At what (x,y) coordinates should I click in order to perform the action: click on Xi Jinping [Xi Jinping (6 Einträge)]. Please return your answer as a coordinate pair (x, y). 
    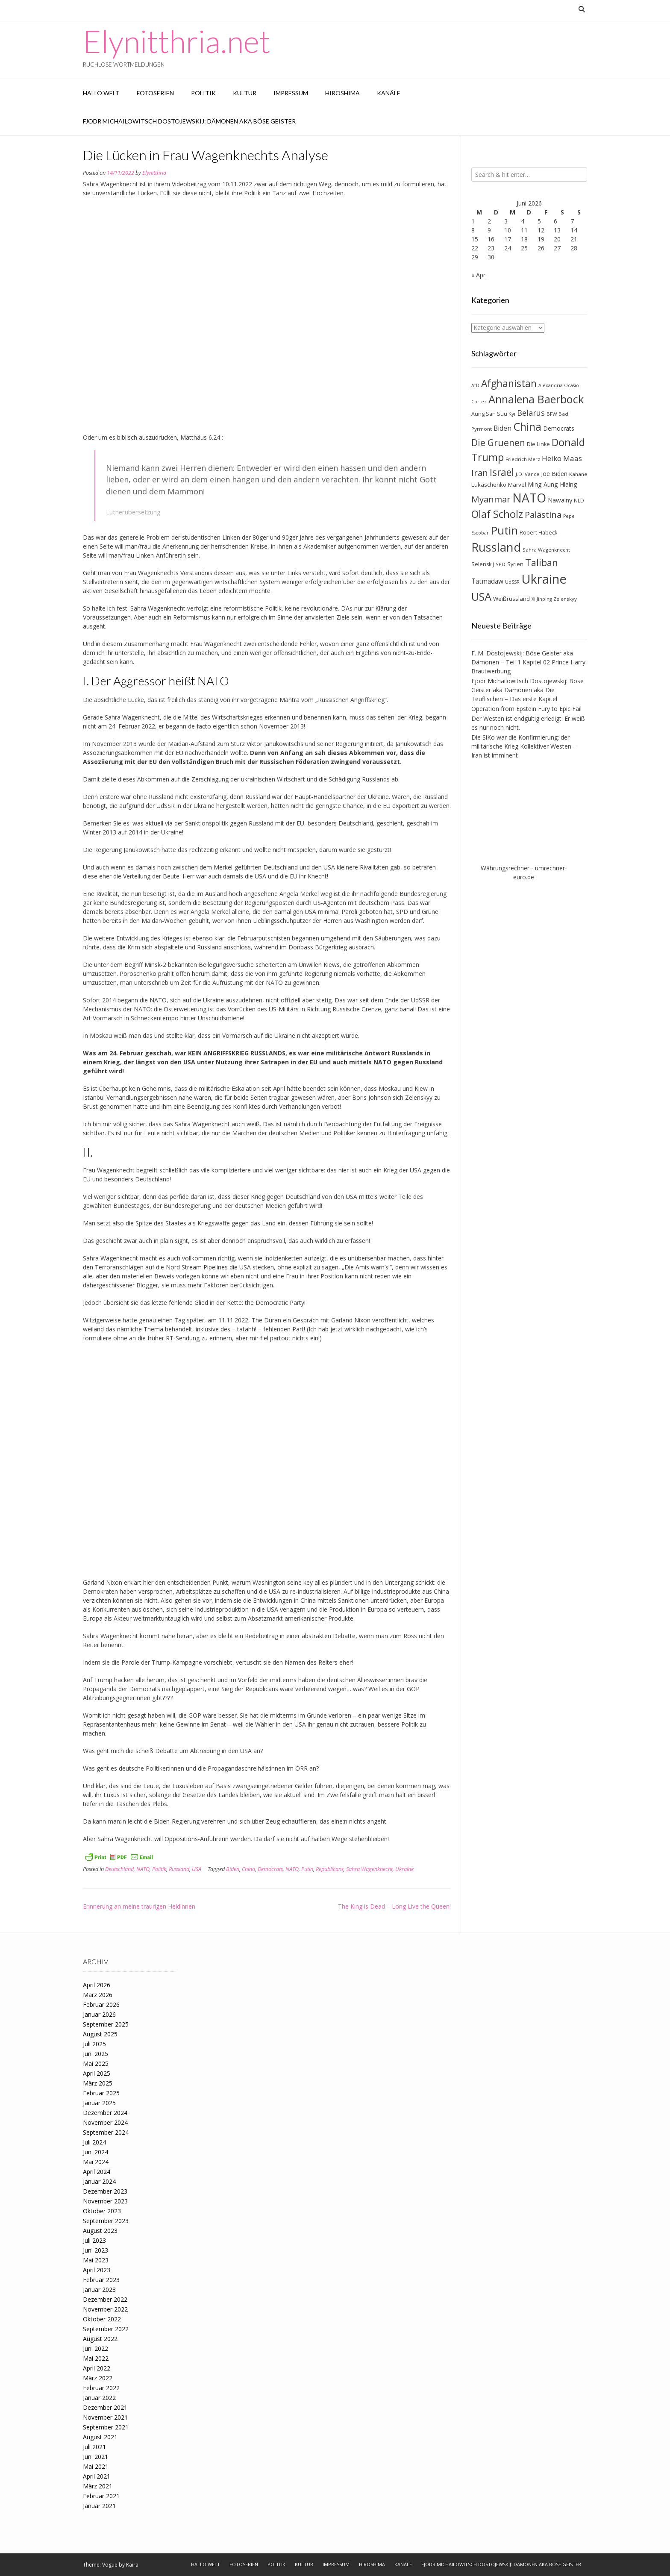
    Looking at the image, I should click on (542, 599).